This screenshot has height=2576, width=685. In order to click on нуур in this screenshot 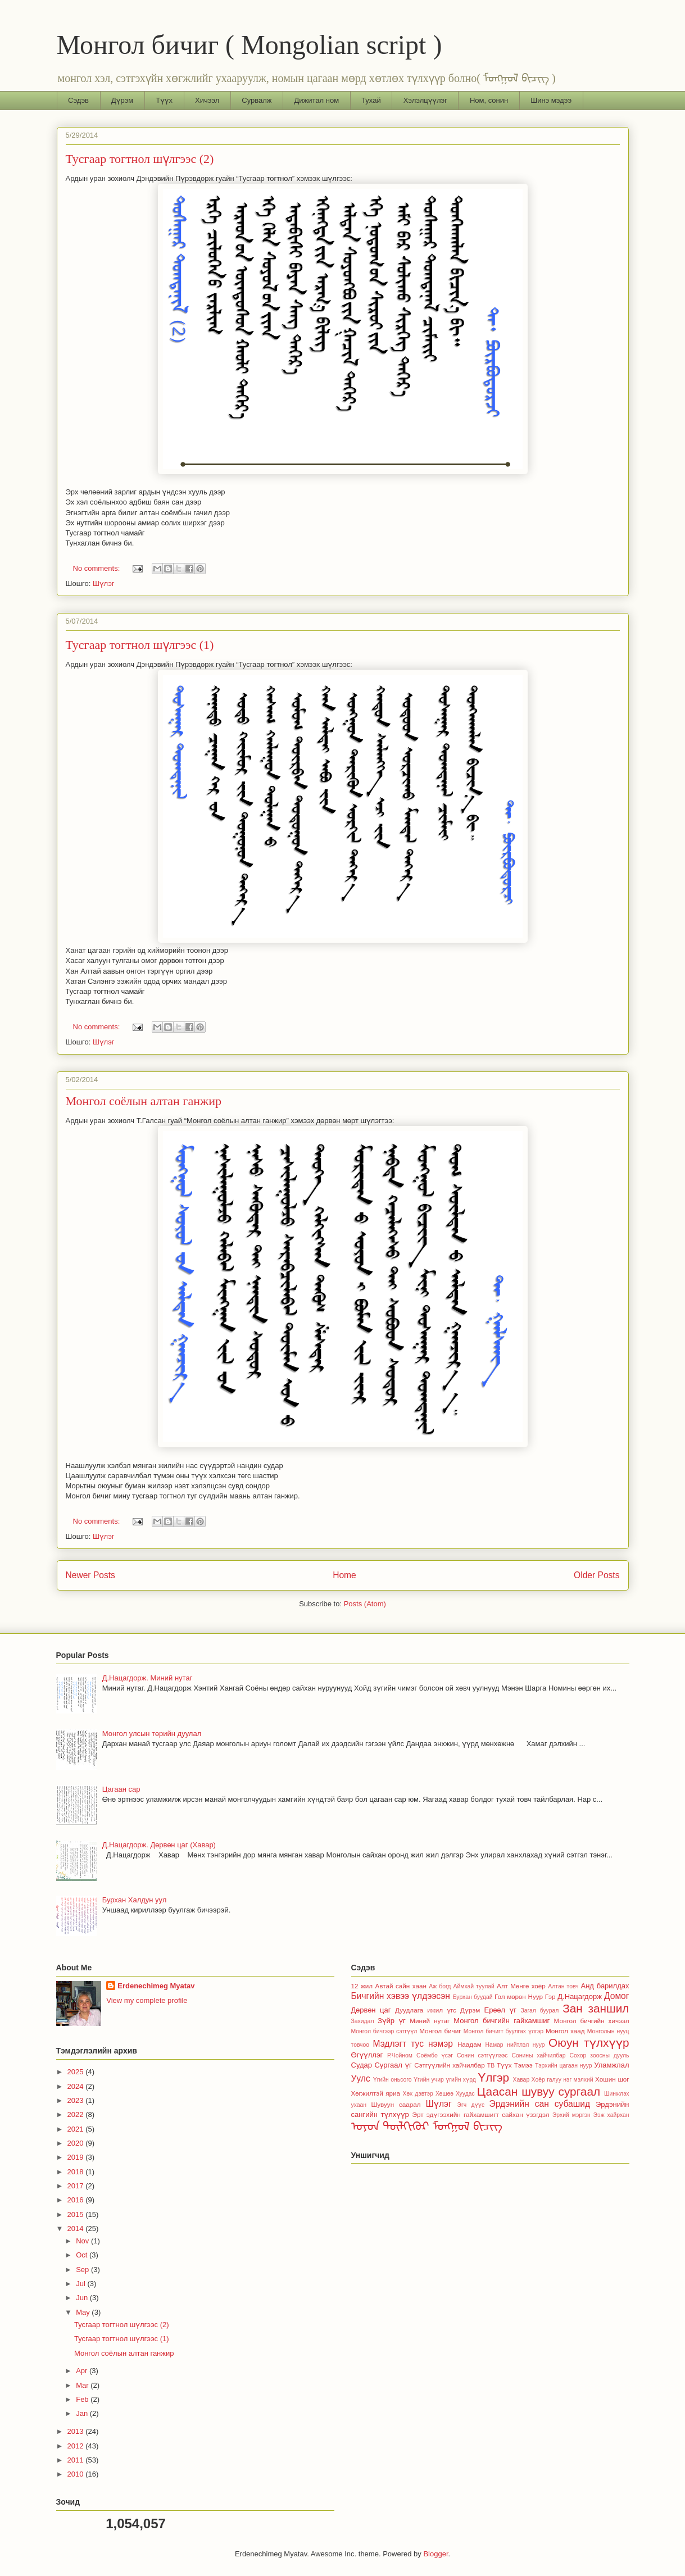, I will do `click(539, 2045)`.